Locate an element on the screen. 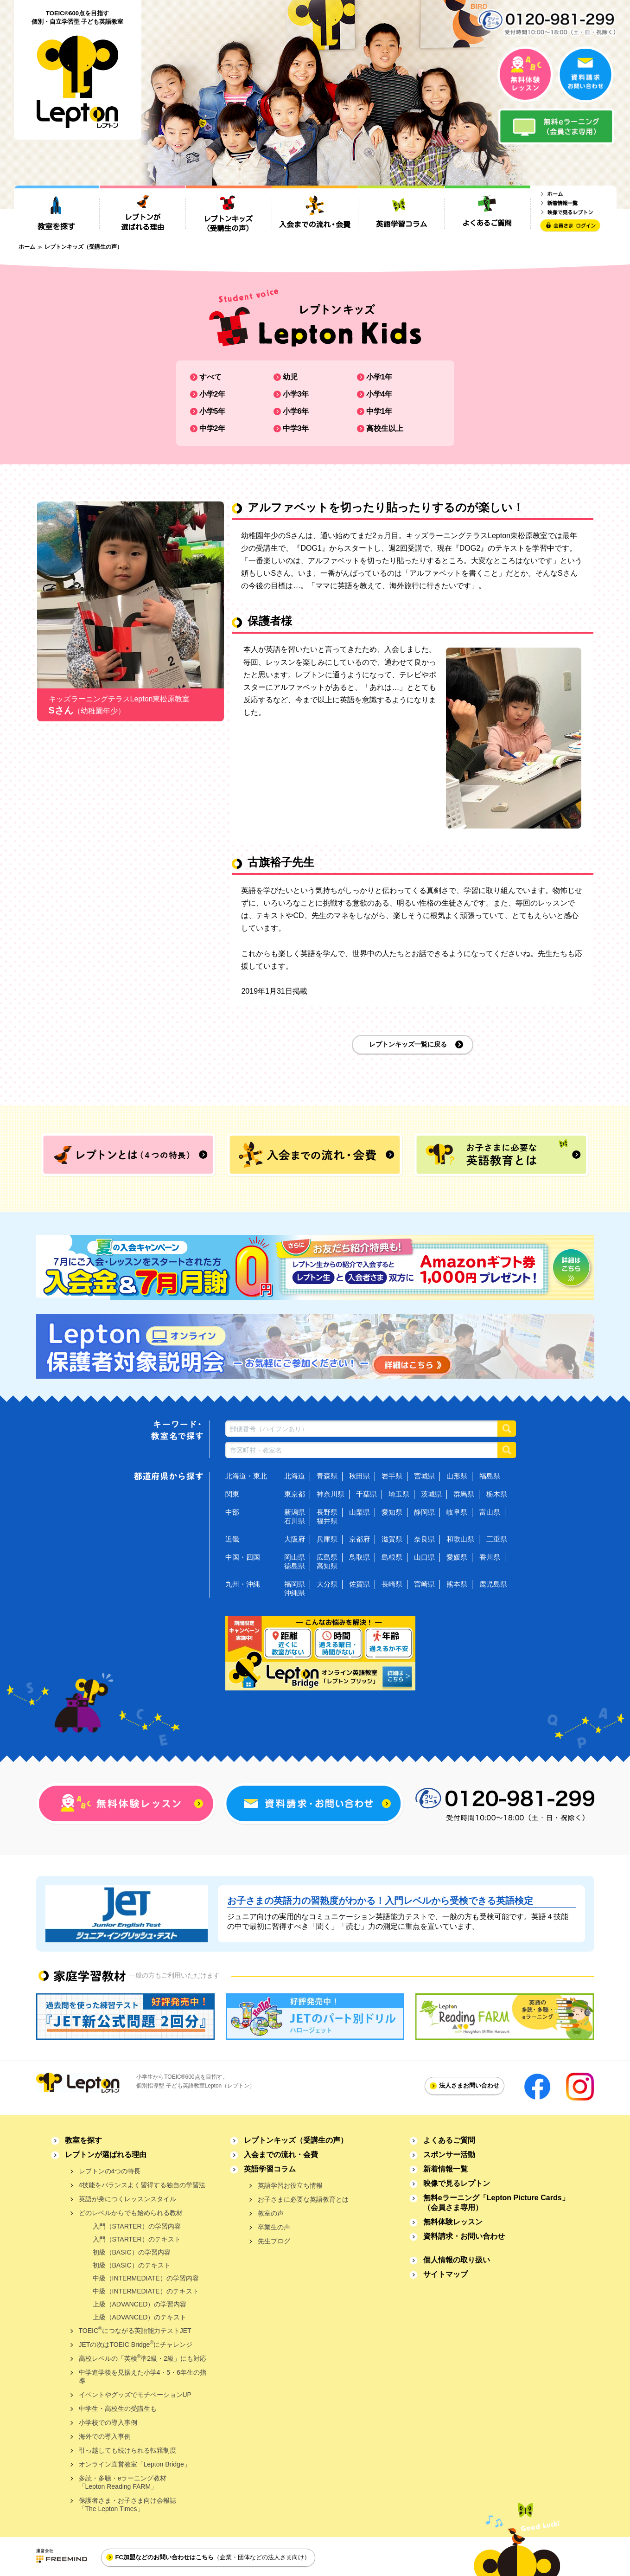  香川県 is located at coordinates (489, 1557).